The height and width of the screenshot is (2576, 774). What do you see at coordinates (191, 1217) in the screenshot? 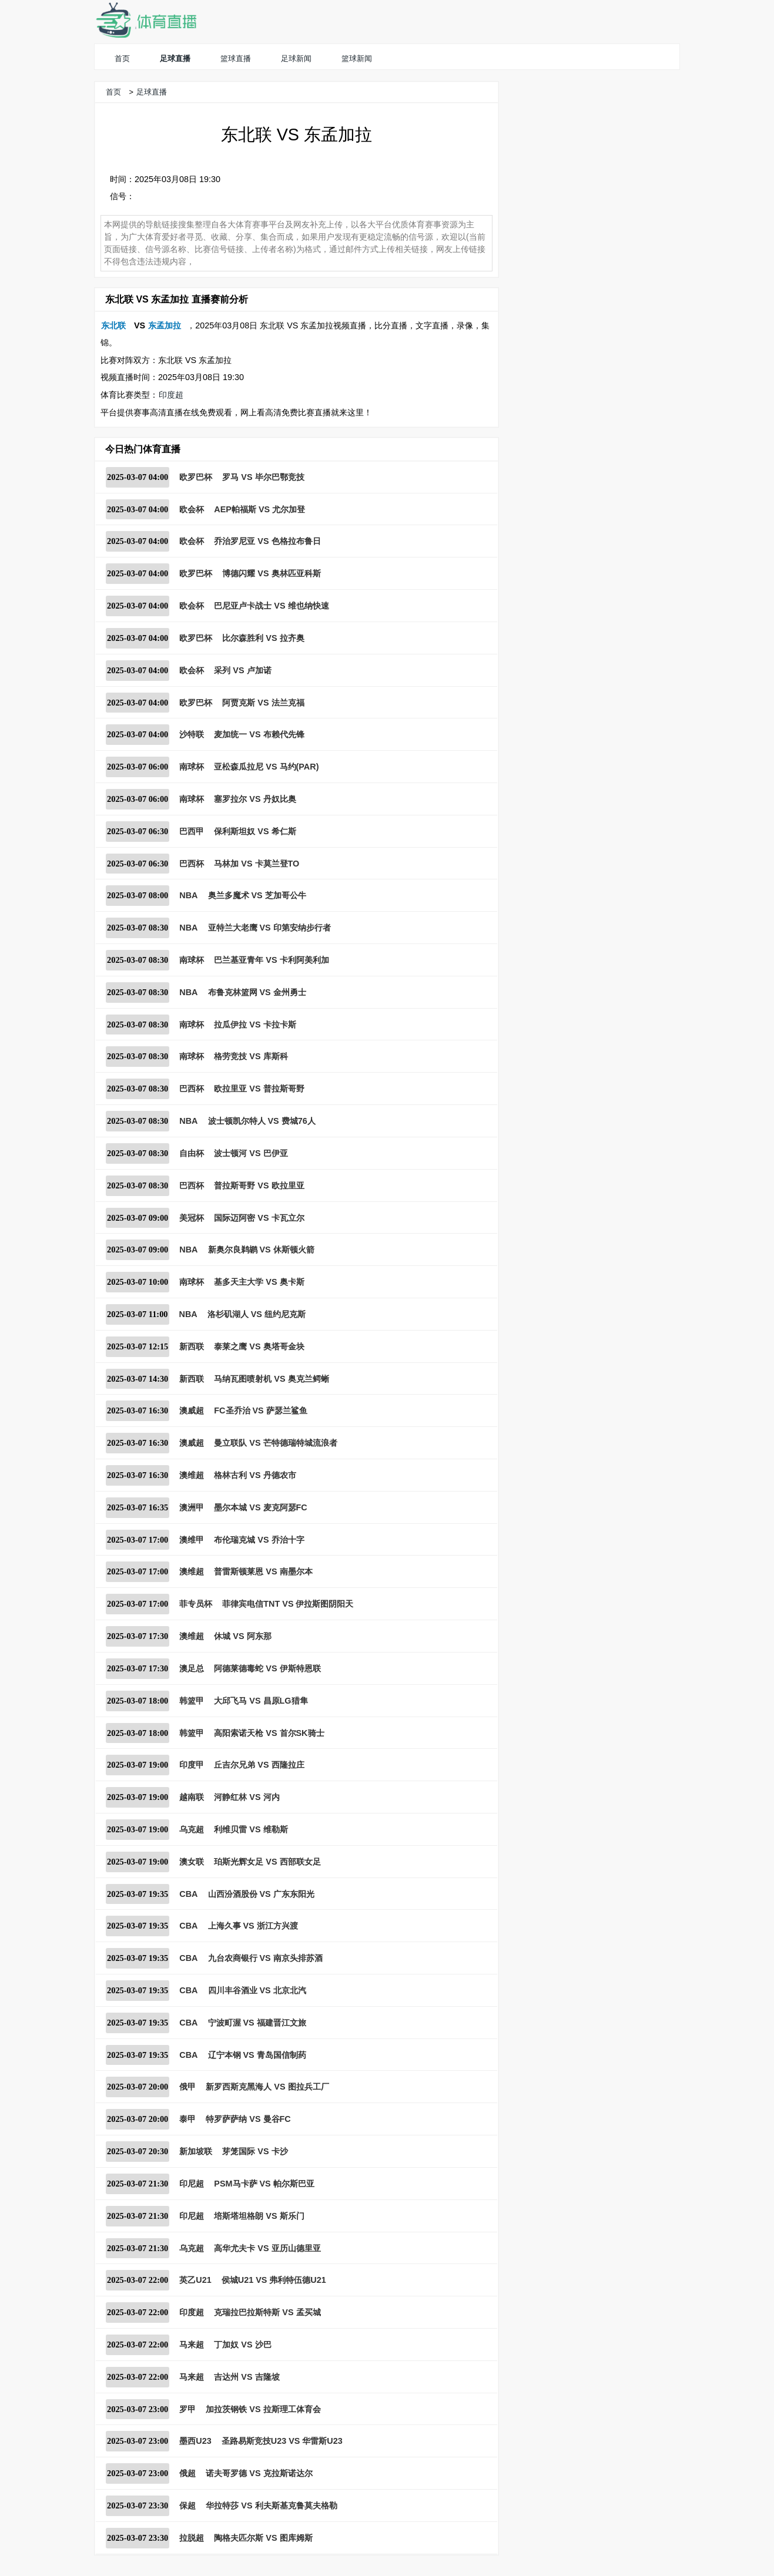
I see `美冠杯` at bounding box center [191, 1217].